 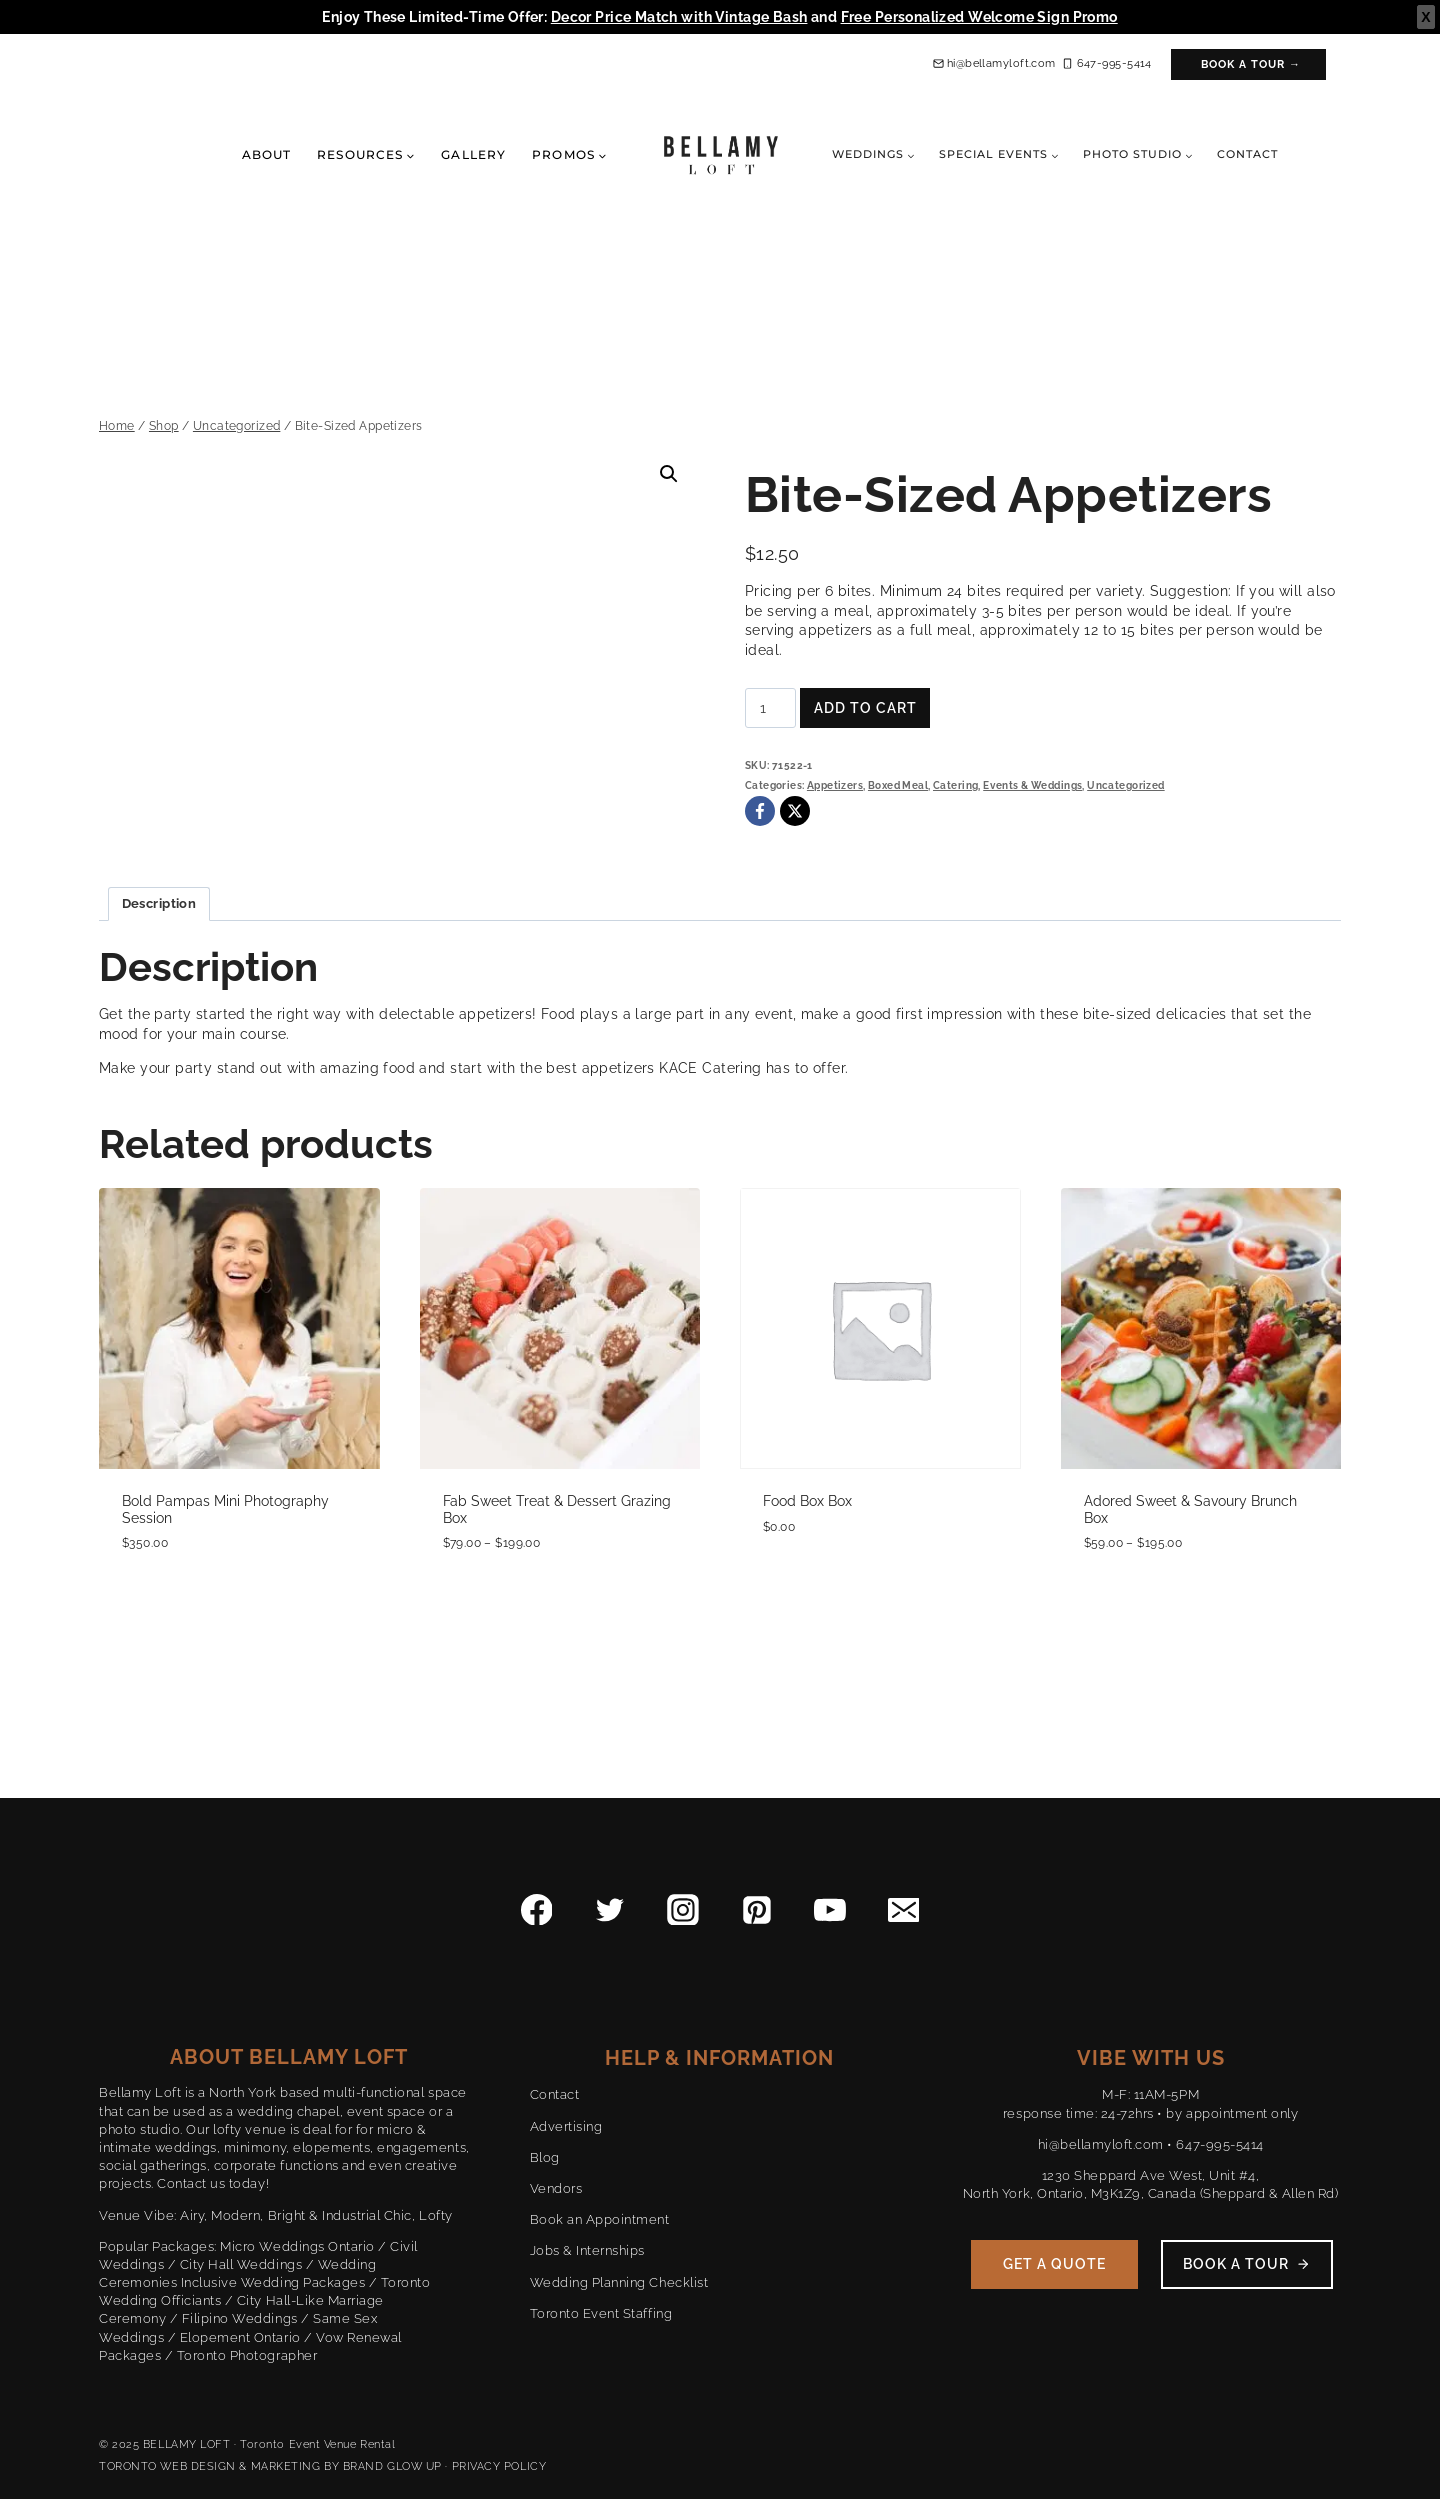 What do you see at coordinates (610, 1910) in the screenshot?
I see `[Twitter]` at bounding box center [610, 1910].